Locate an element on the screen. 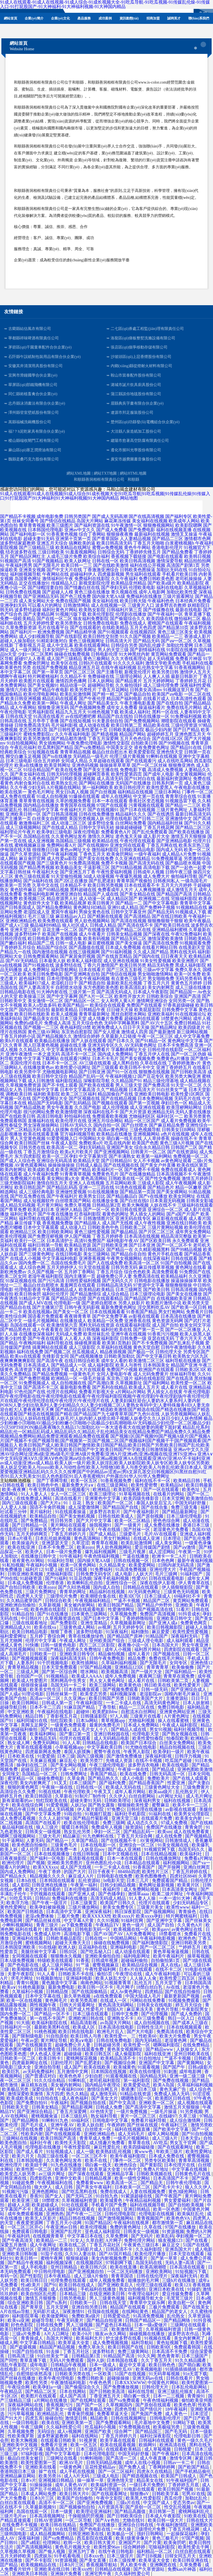  免费网站看A片 is located at coordinates (62, 845).